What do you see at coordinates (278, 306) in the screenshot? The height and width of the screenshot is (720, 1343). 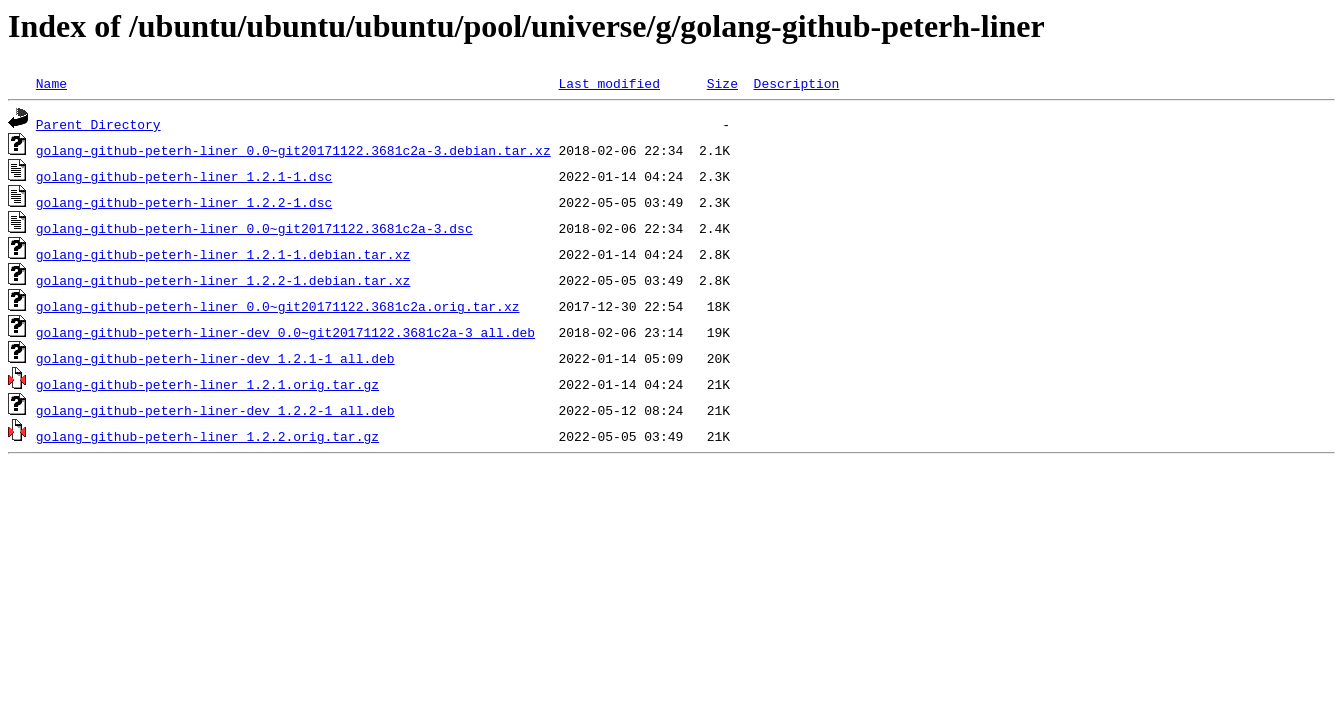 I see `golang-github-peterh-liner_0.0~git20171122.3681c2a.orig.tar.xz` at bounding box center [278, 306].